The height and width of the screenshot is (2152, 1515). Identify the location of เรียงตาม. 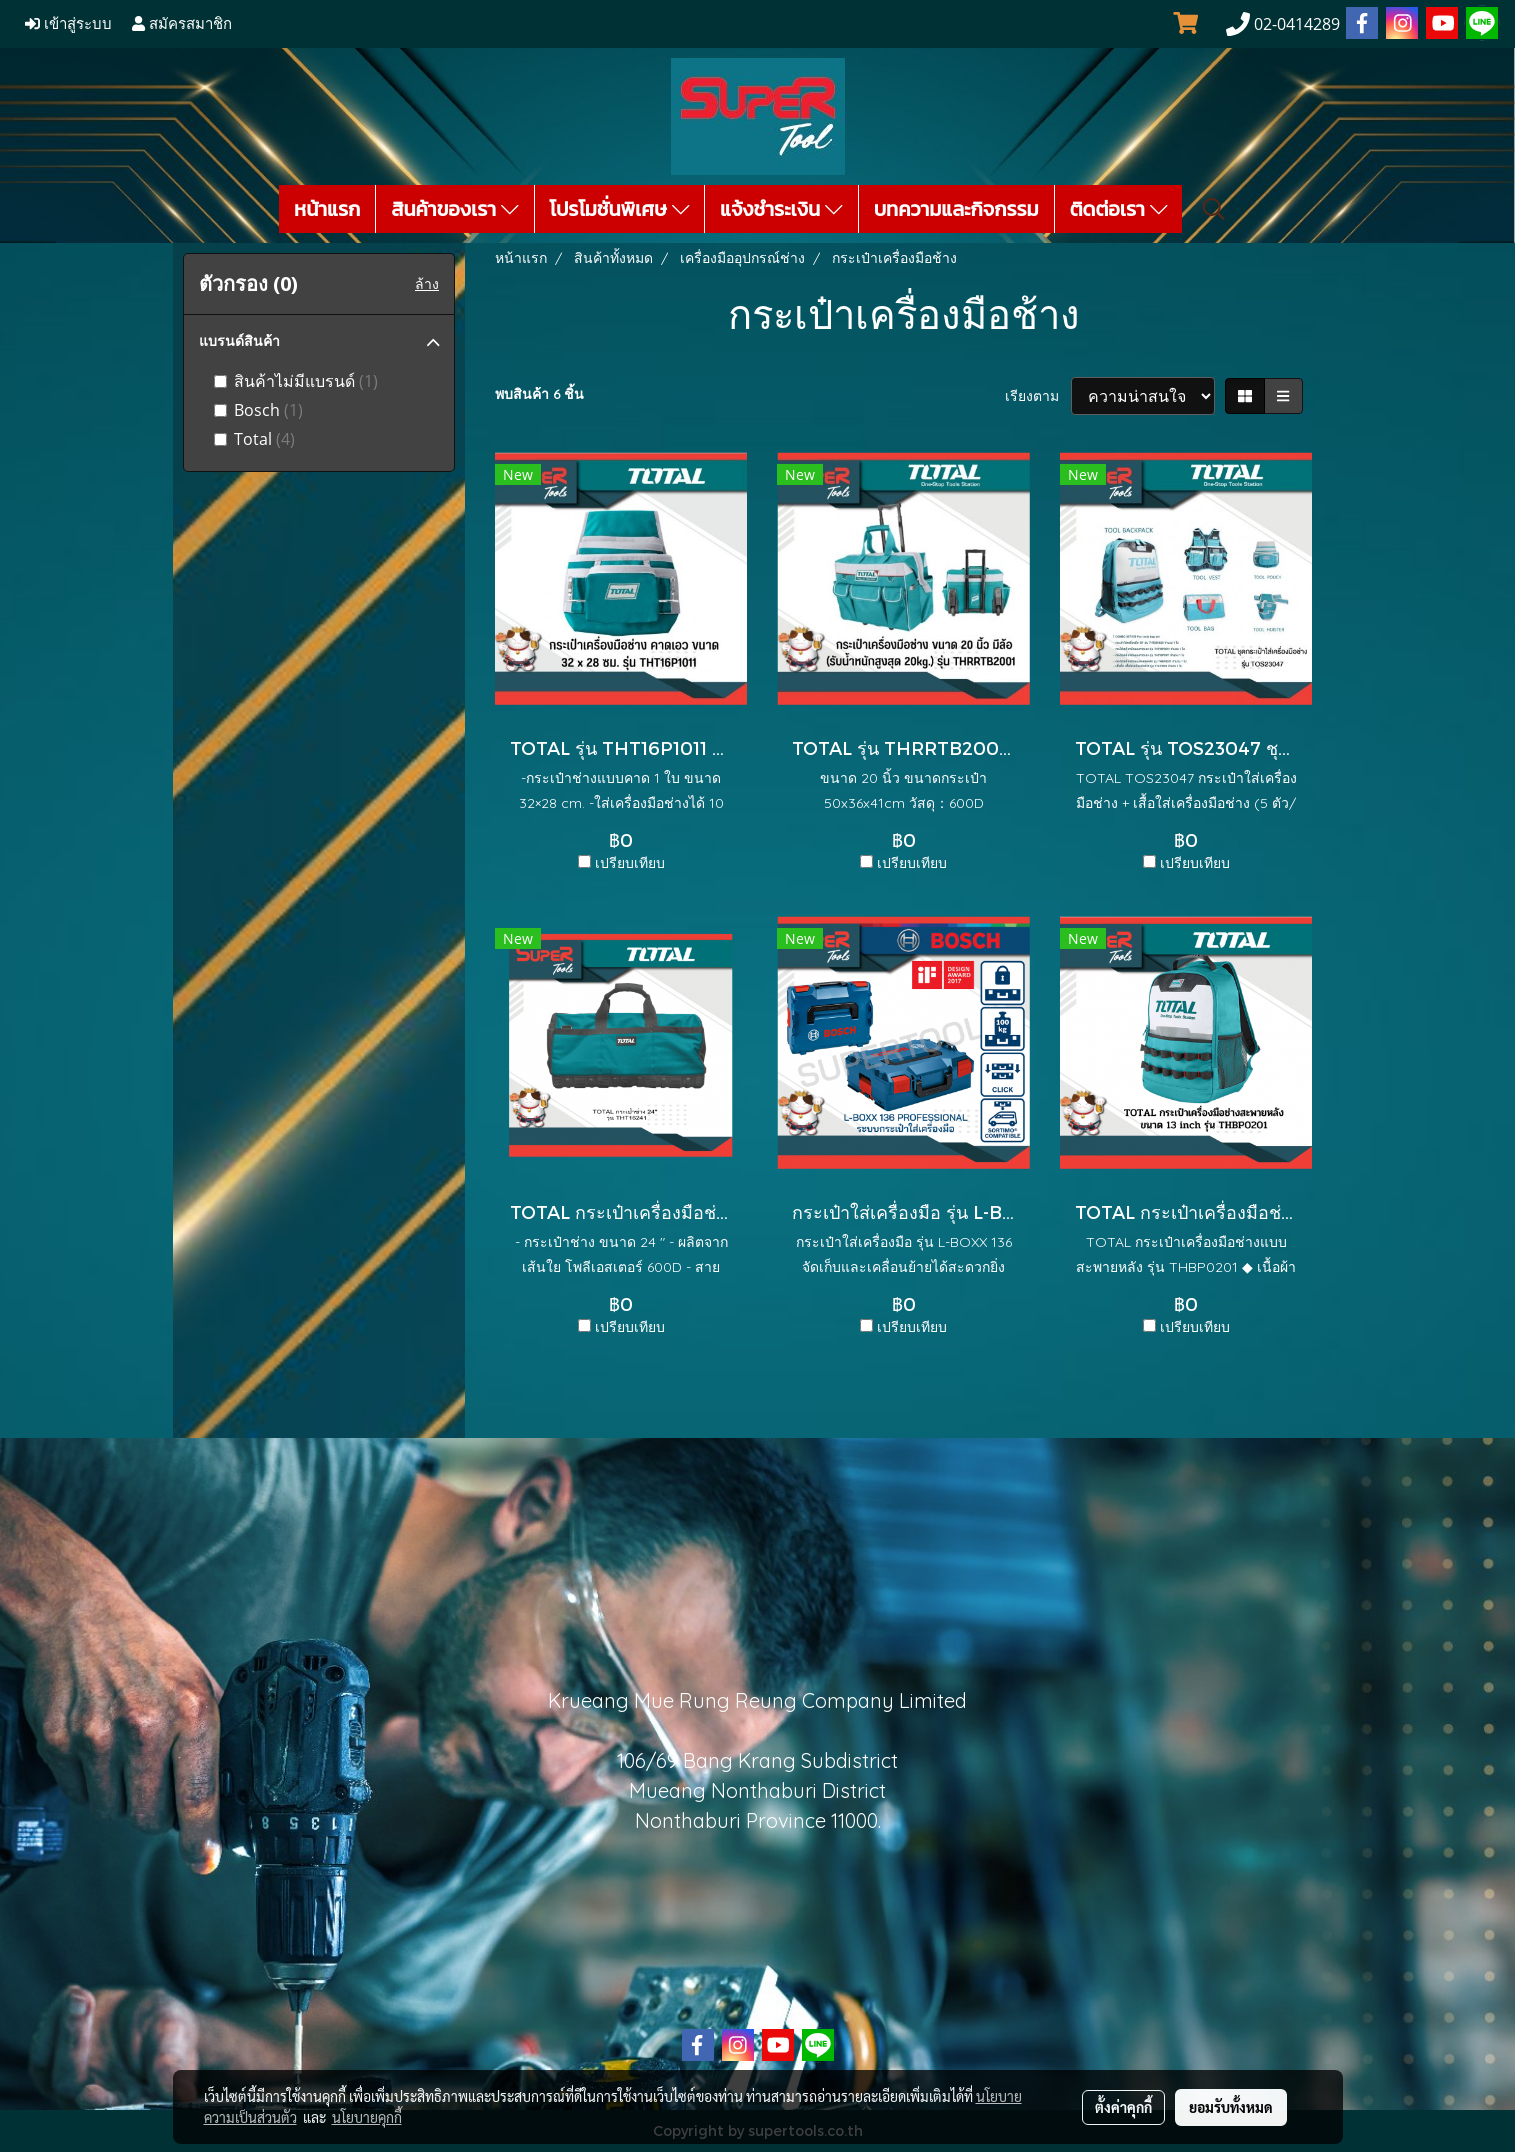
(1038, 396).